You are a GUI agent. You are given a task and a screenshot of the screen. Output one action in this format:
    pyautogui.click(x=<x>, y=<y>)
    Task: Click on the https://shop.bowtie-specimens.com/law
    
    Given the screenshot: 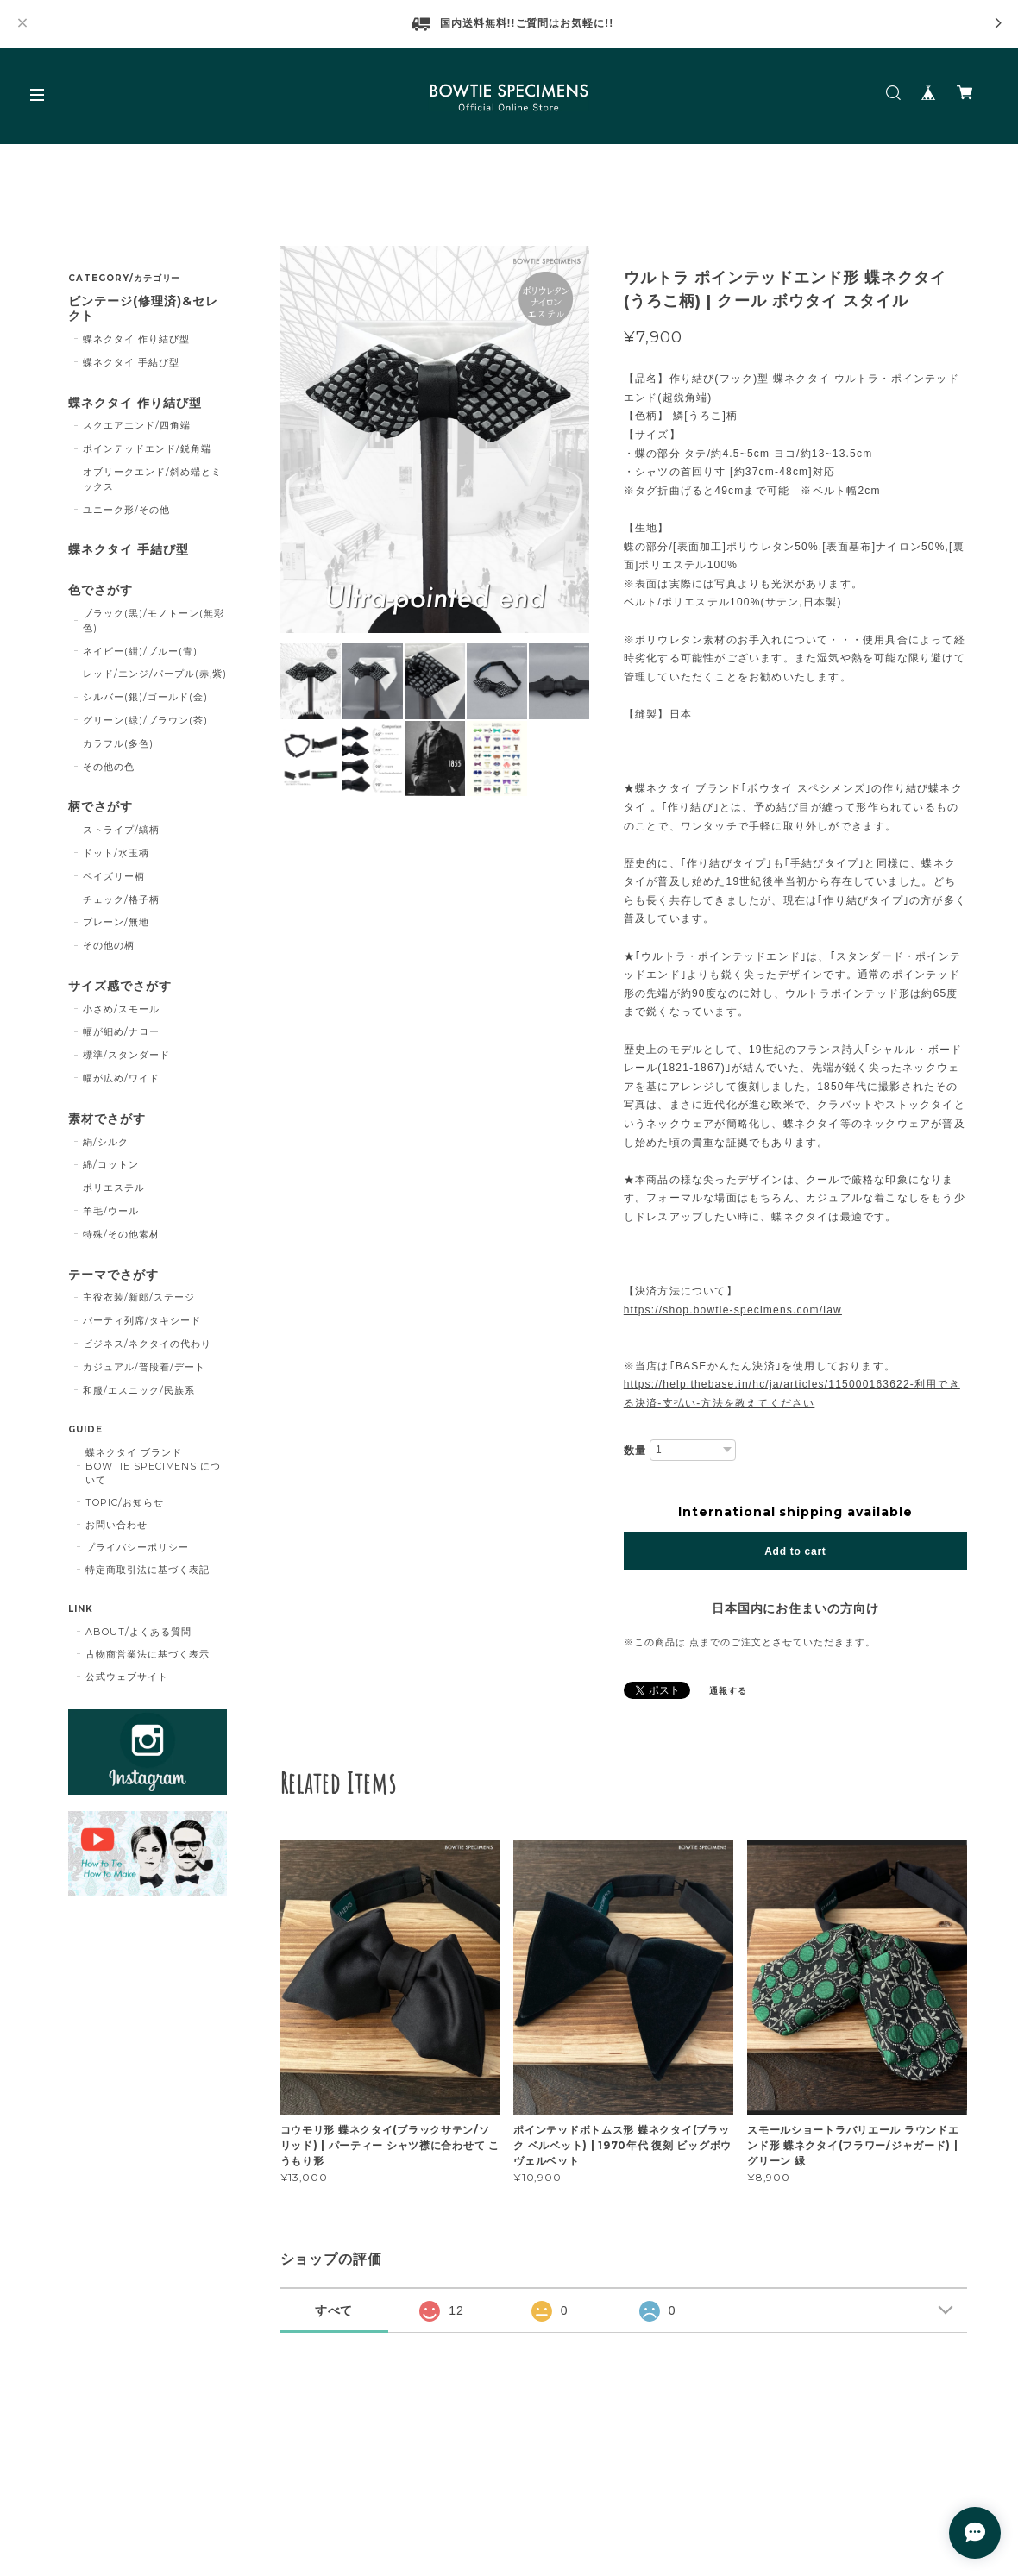 What is the action you would take?
    pyautogui.click(x=733, y=1310)
    